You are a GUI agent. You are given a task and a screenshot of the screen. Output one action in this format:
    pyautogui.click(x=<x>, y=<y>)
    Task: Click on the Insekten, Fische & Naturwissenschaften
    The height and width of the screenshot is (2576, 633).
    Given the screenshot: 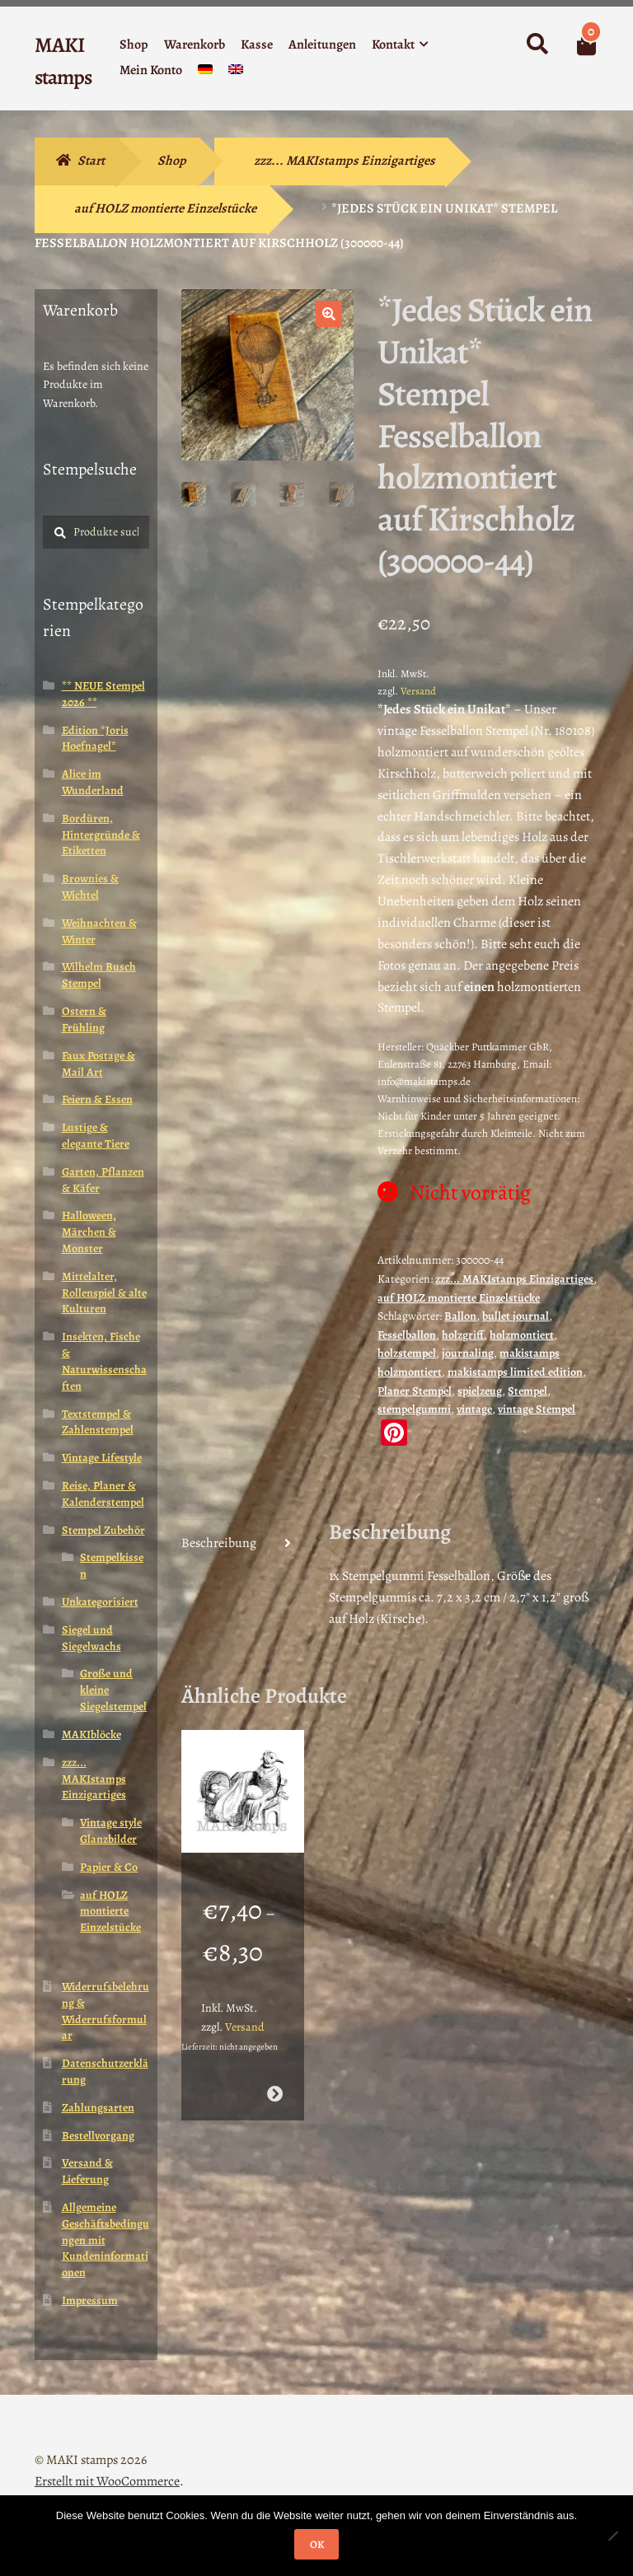 What is the action you would take?
    pyautogui.click(x=104, y=1361)
    